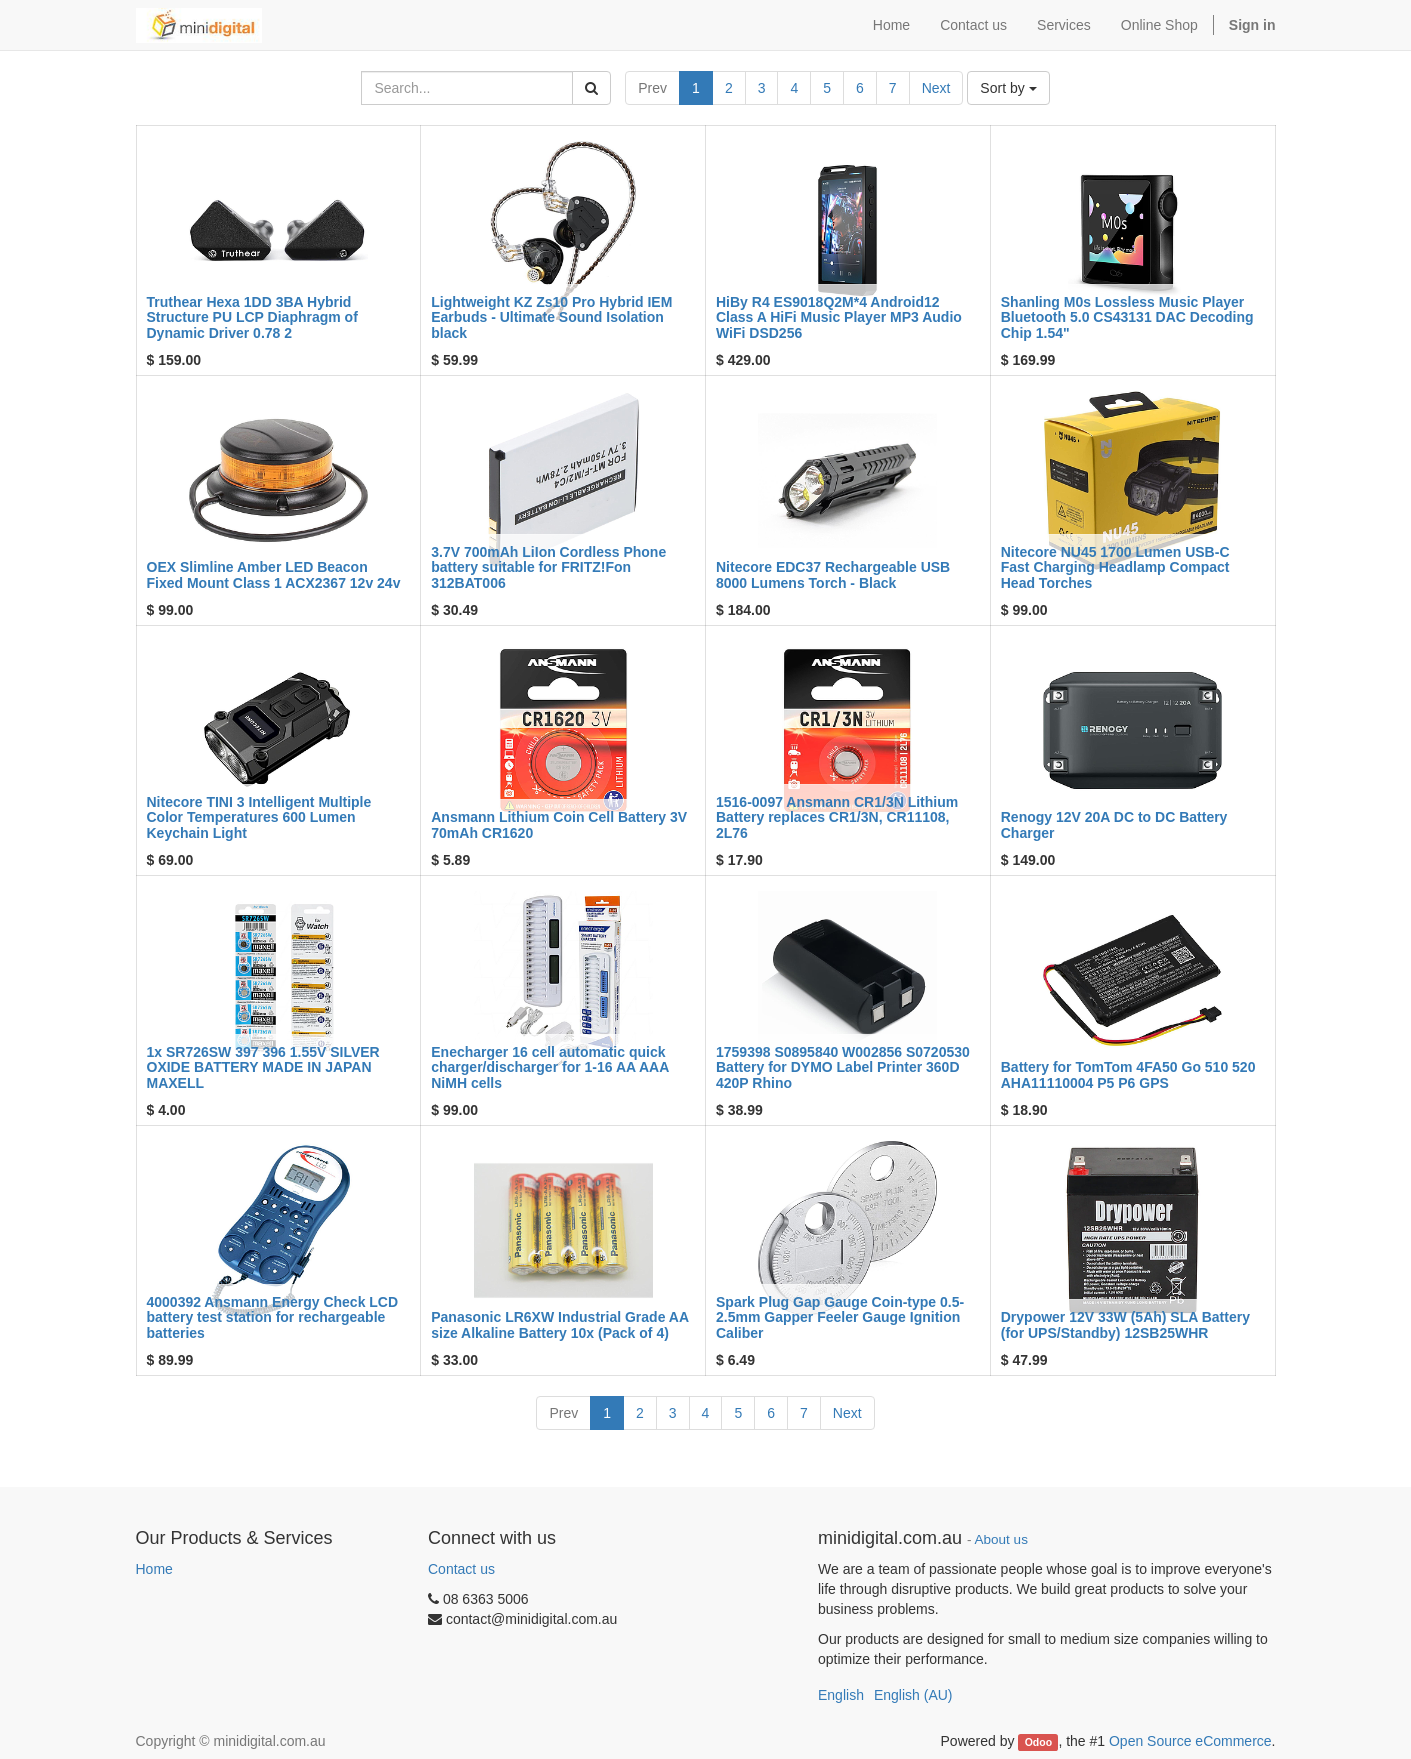  Describe the element at coordinates (154, 1569) in the screenshot. I see `Home` at that location.